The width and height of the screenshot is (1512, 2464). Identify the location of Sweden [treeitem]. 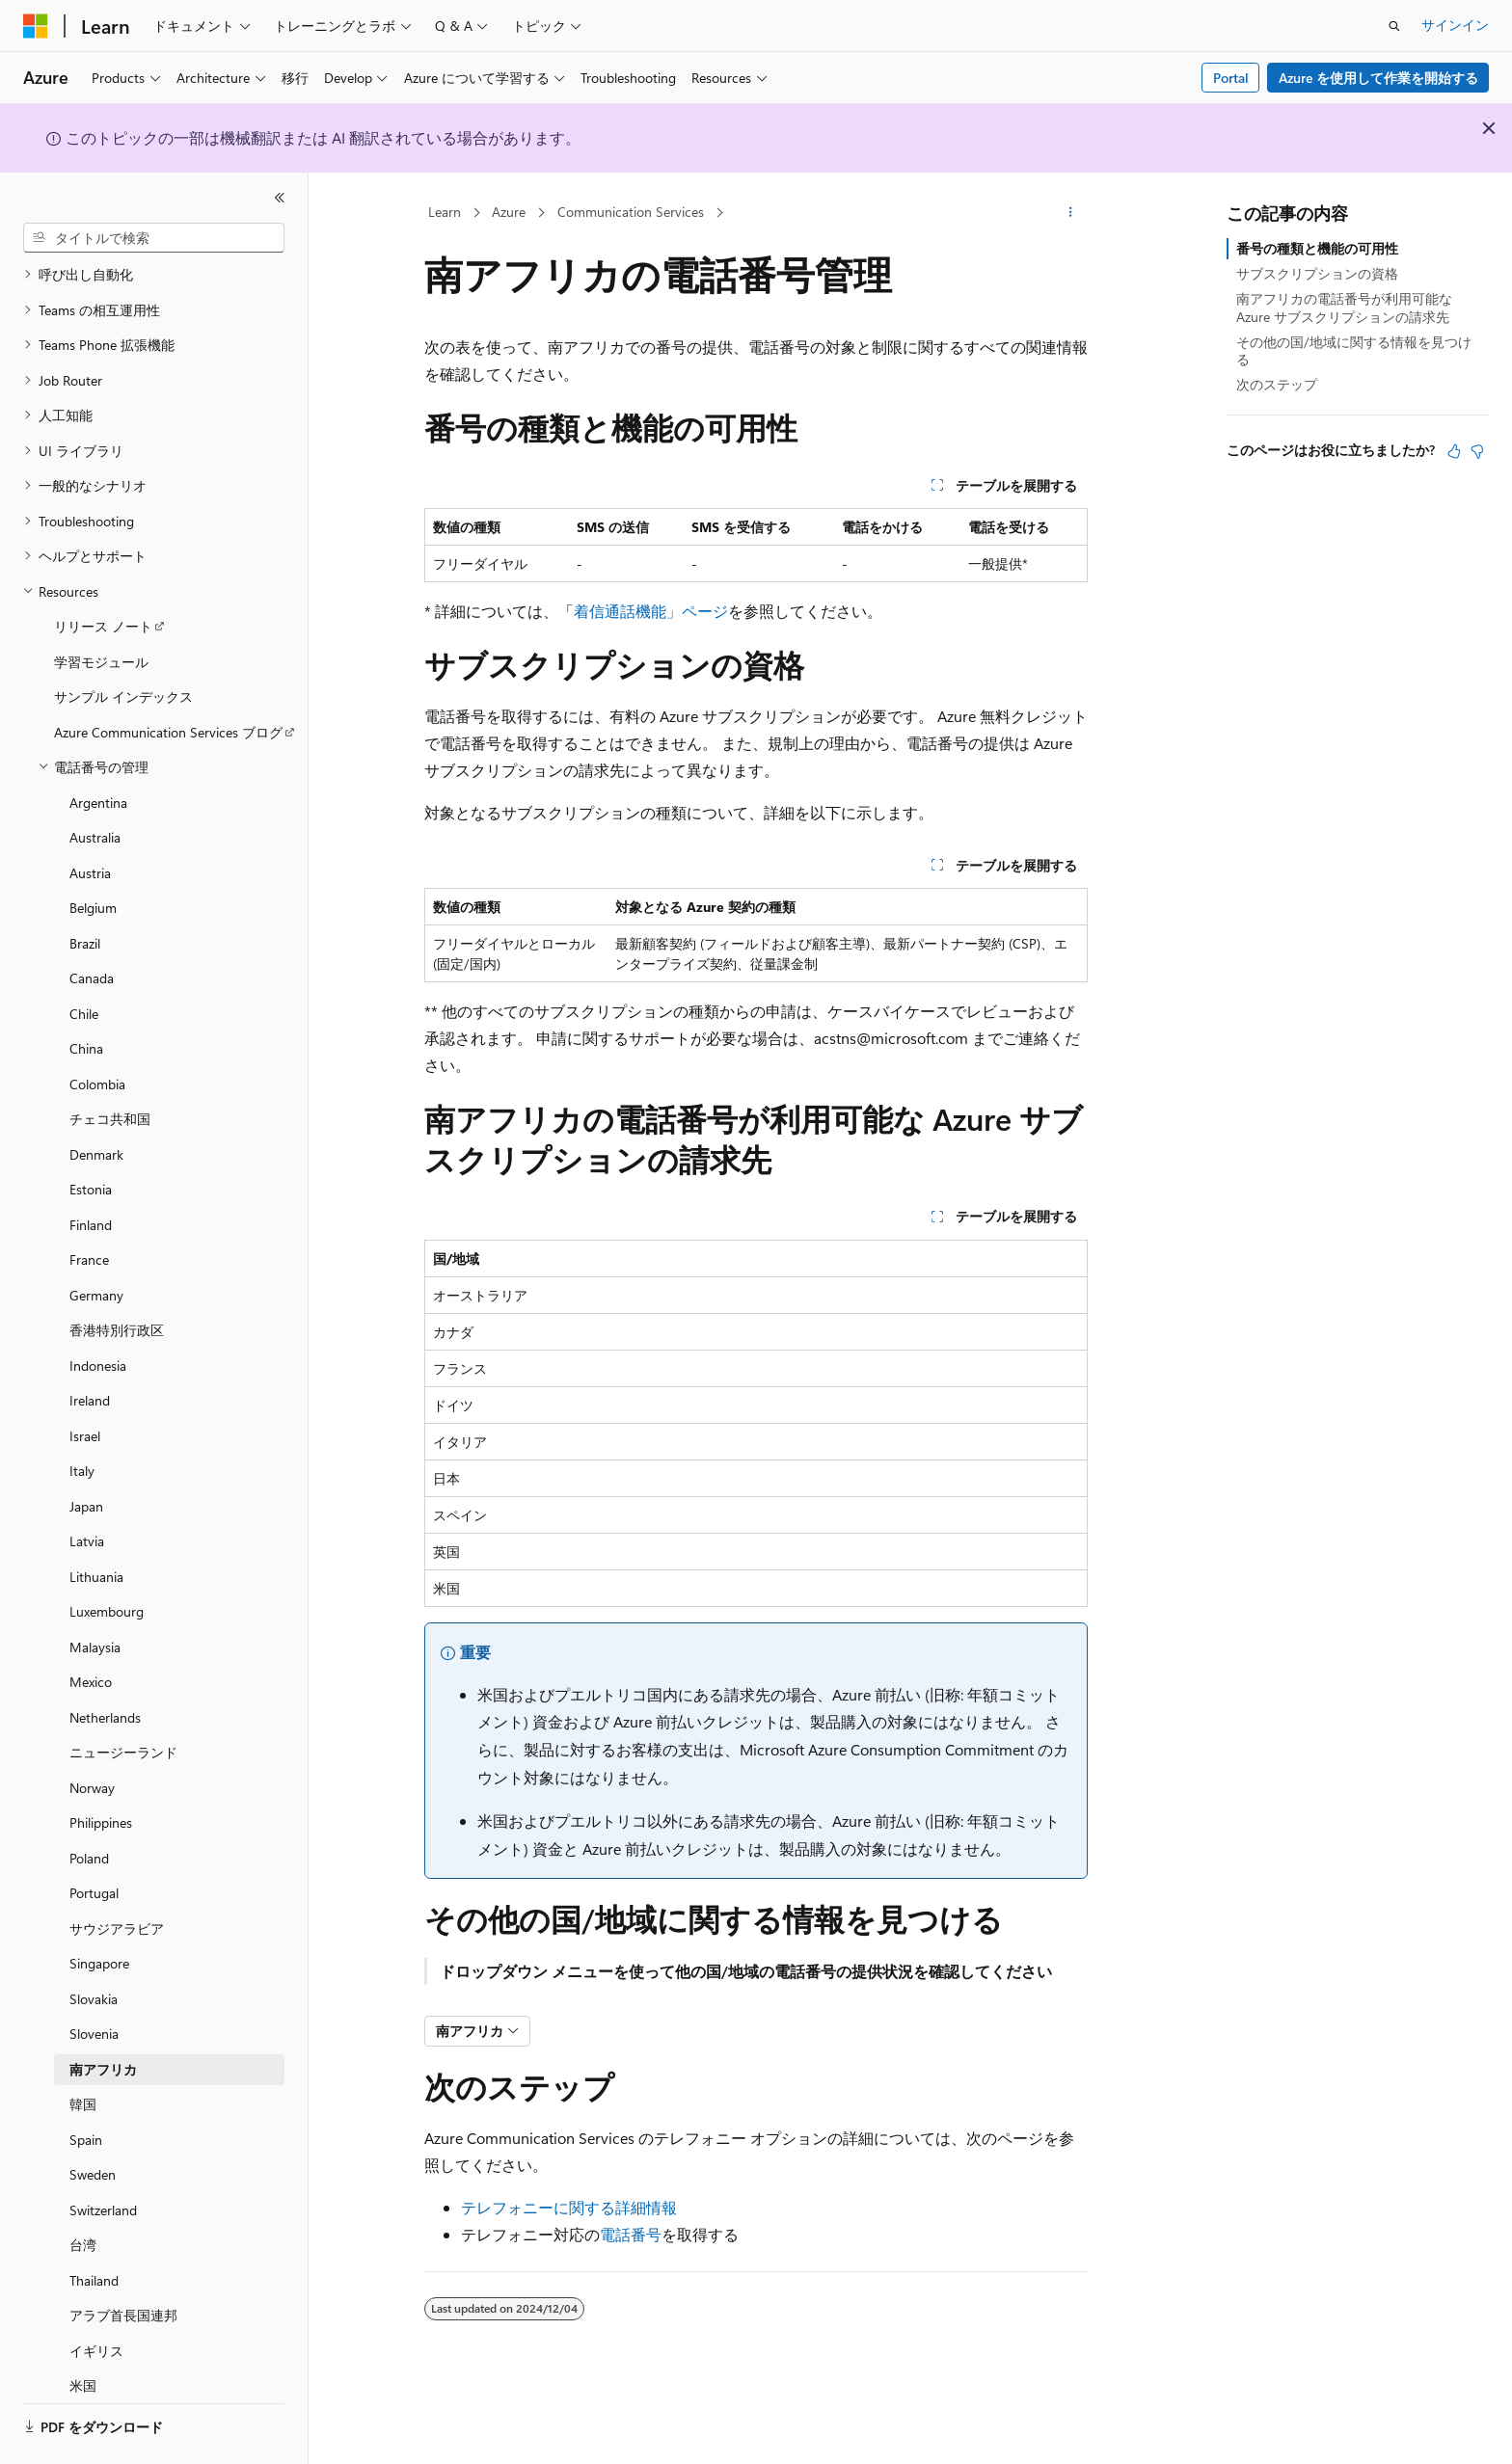
(92, 2121).